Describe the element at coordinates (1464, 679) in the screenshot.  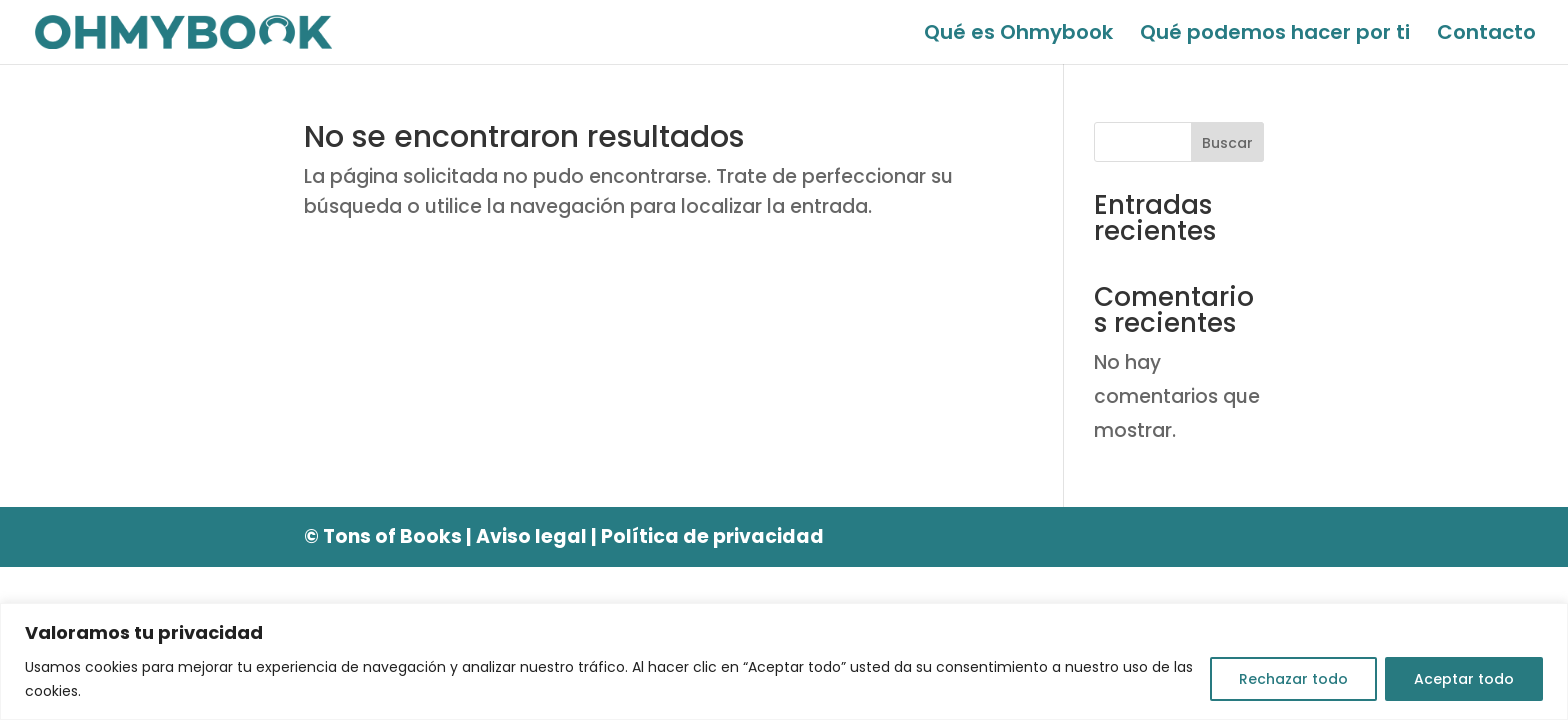
I see `Aceptar todo` at that location.